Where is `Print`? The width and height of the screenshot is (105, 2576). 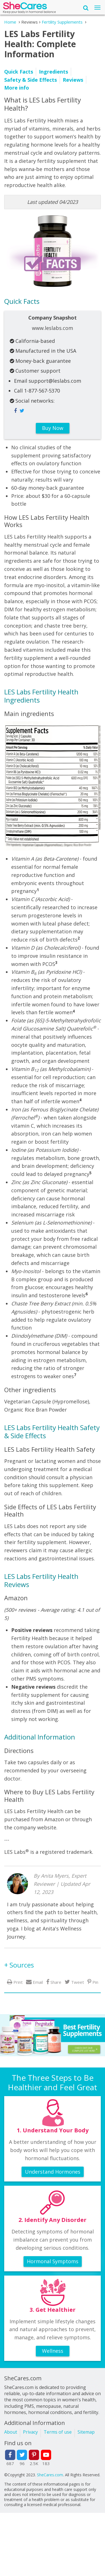
Print is located at coordinates (18, 1982).